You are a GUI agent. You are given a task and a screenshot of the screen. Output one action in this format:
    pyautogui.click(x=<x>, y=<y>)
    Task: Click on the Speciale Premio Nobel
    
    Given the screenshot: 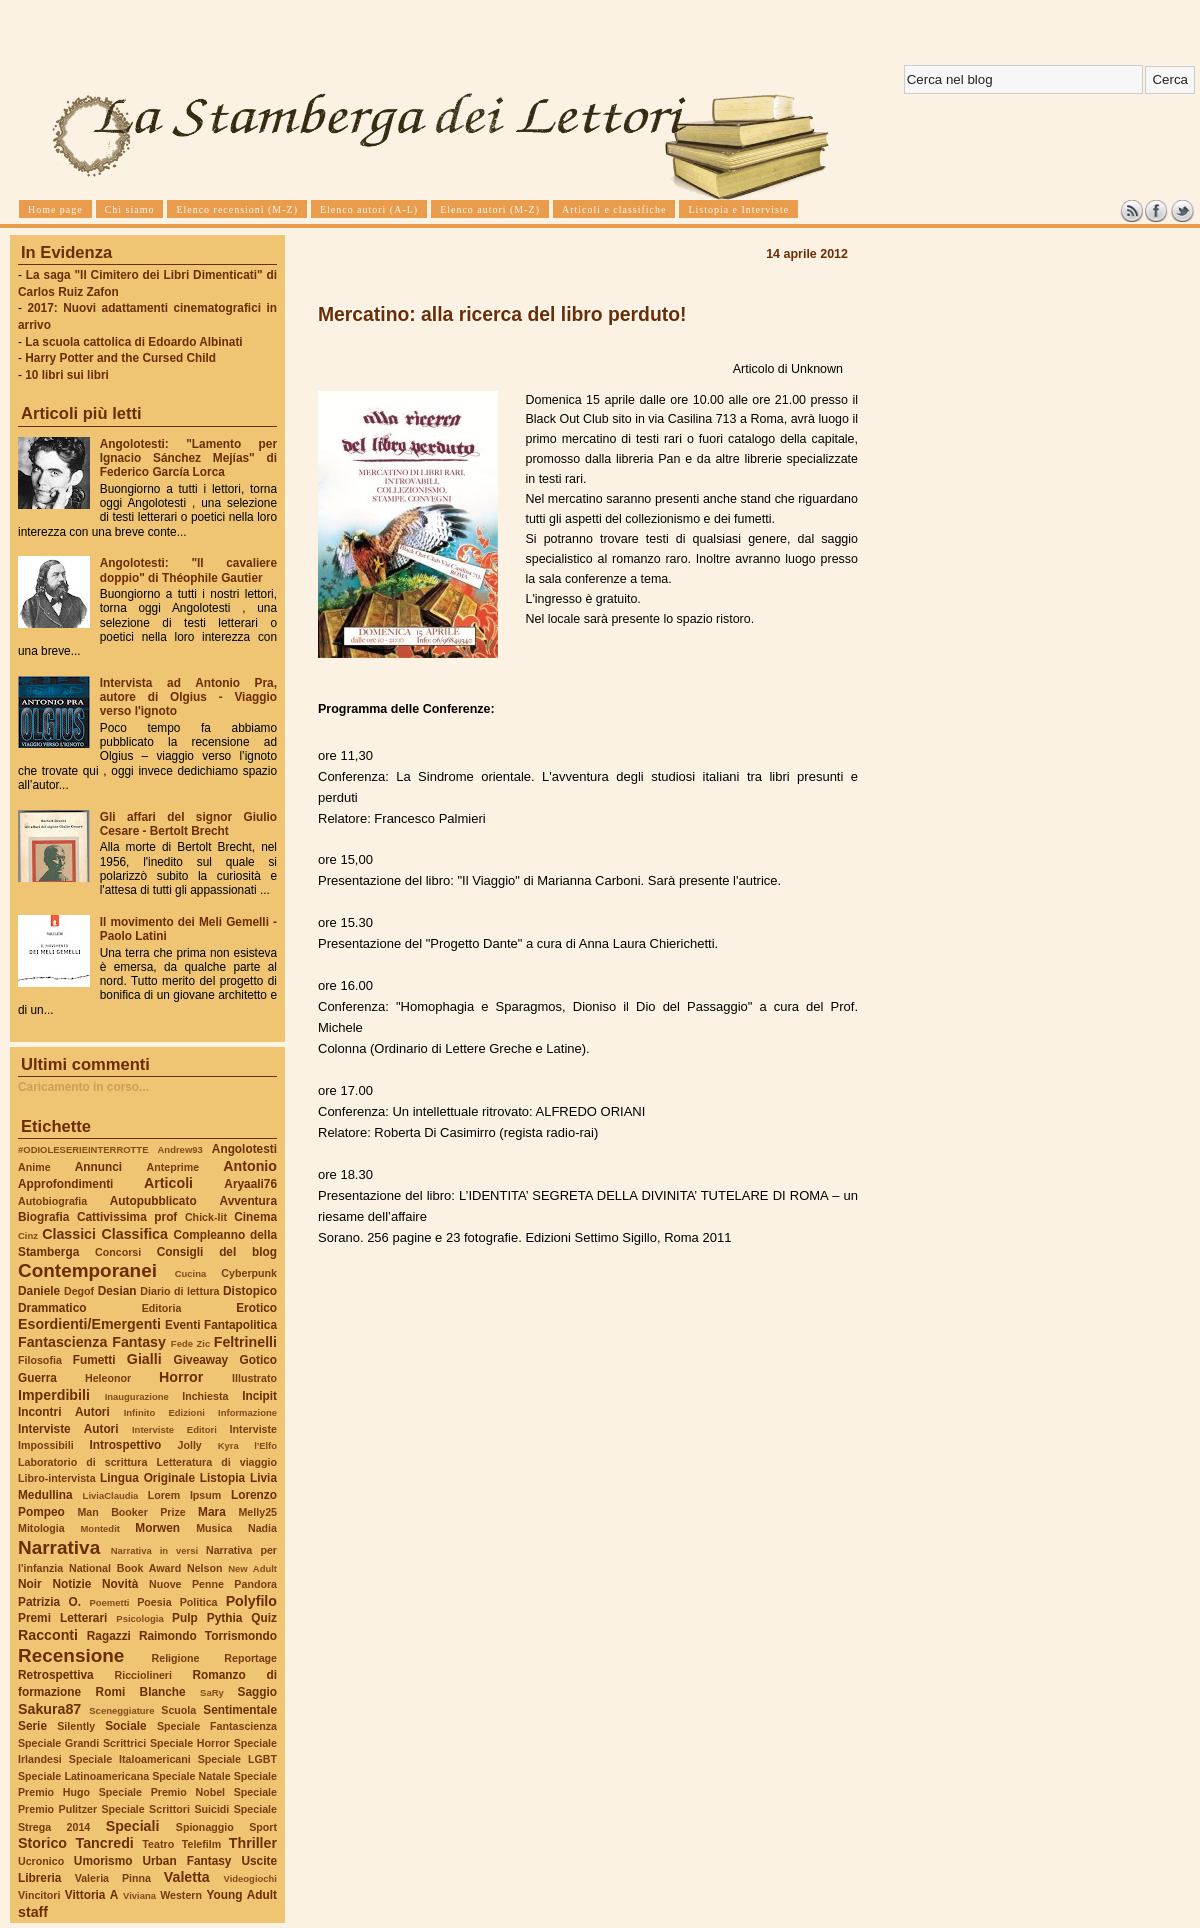 What is the action you would take?
    pyautogui.click(x=162, y=1792)
    